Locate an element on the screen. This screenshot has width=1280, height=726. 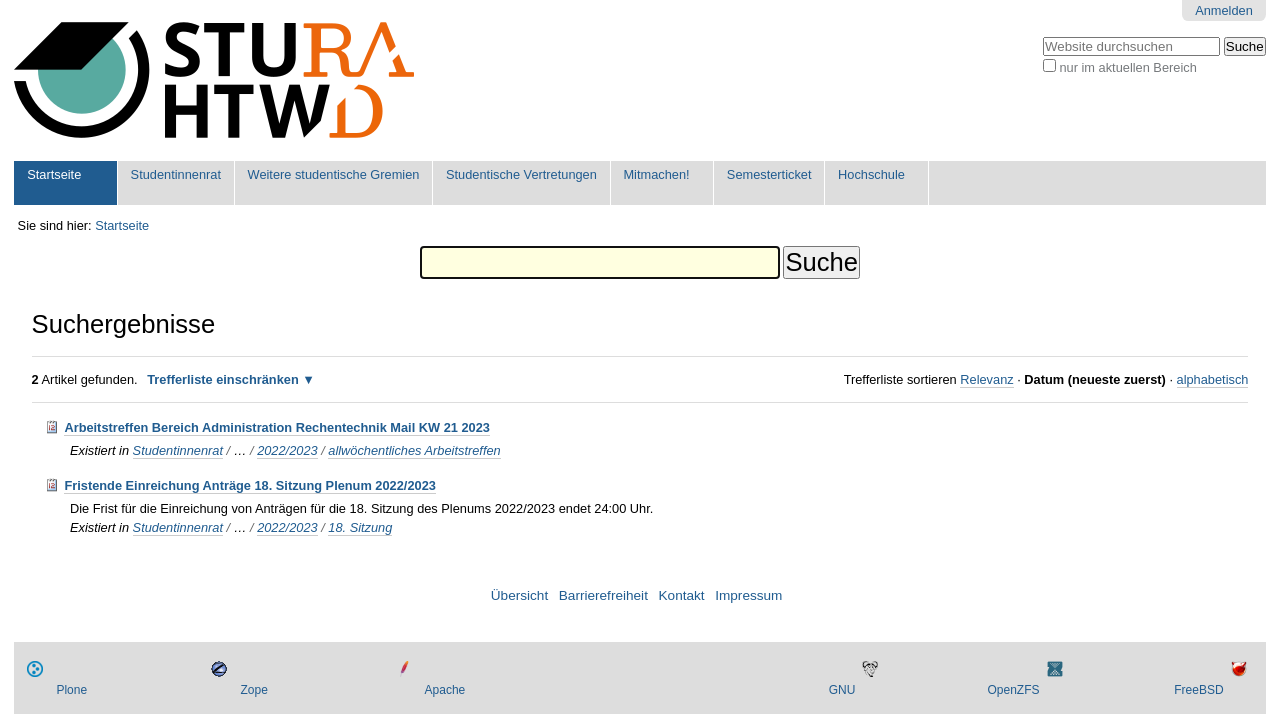
Semesterticket is located at coordinates (769, 174).